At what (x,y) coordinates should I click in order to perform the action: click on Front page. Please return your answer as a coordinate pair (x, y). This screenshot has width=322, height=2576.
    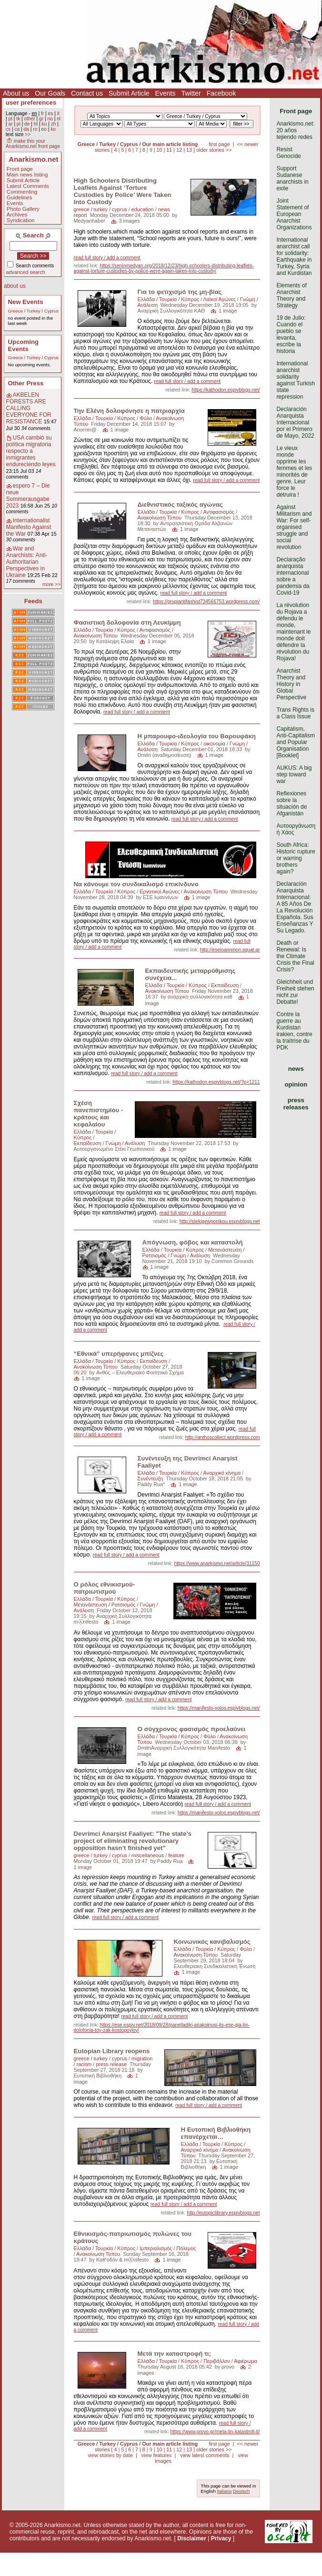
    Looking at the image, I should click on (20, 169).